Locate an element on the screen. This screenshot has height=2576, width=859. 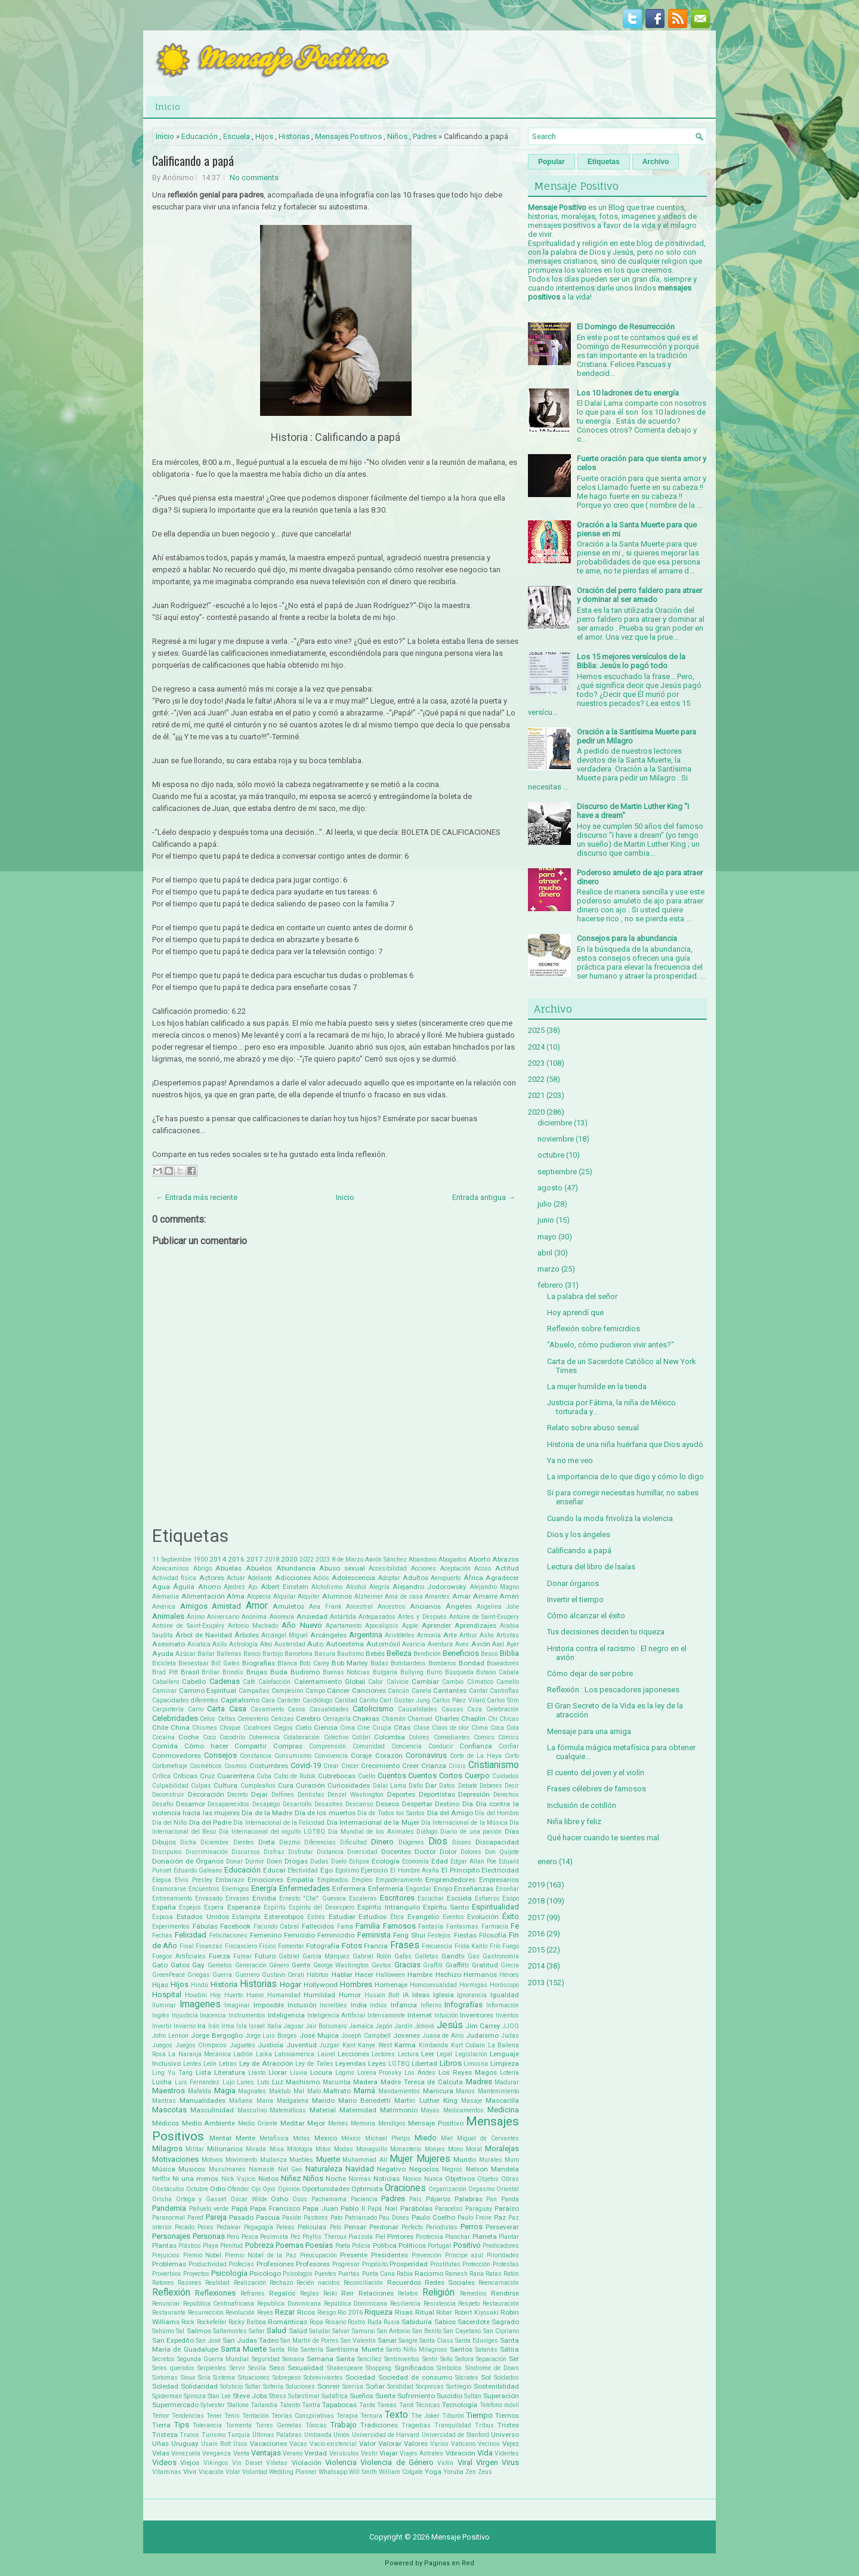
Memoria is located at coordinates (363, 2123).